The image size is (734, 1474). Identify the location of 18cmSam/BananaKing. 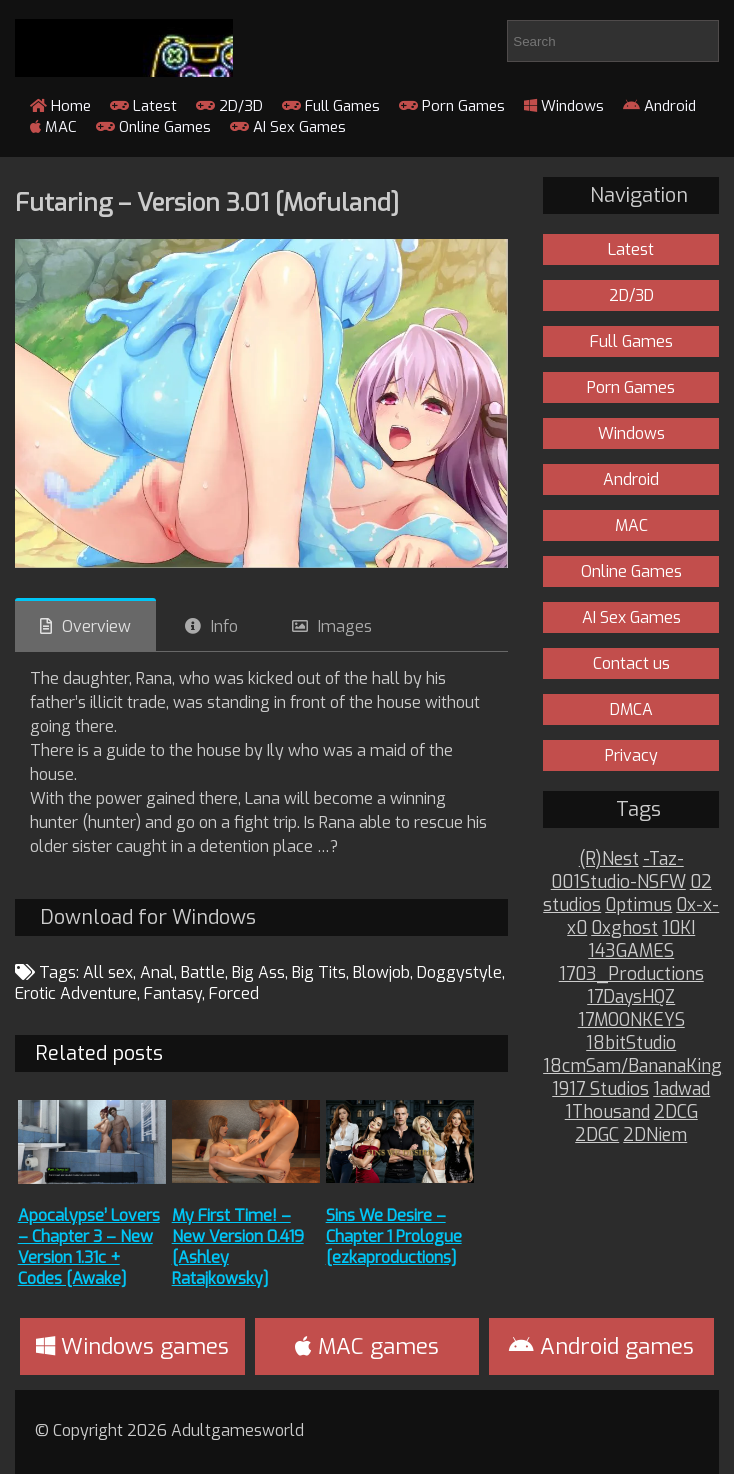
(632, 1066).